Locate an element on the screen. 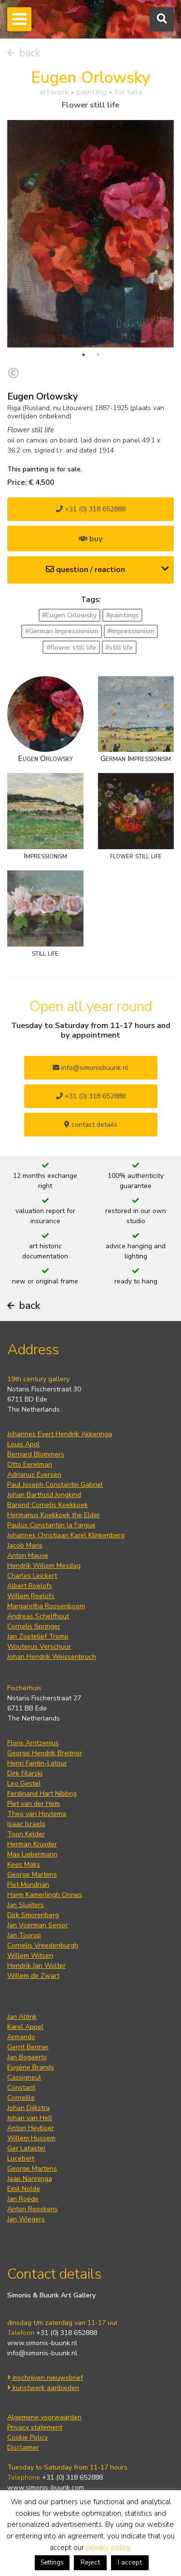 Image resolution: width=181 pixels, height=2576 pixels. Eugène Brands is located at coordinates (30, 2067).